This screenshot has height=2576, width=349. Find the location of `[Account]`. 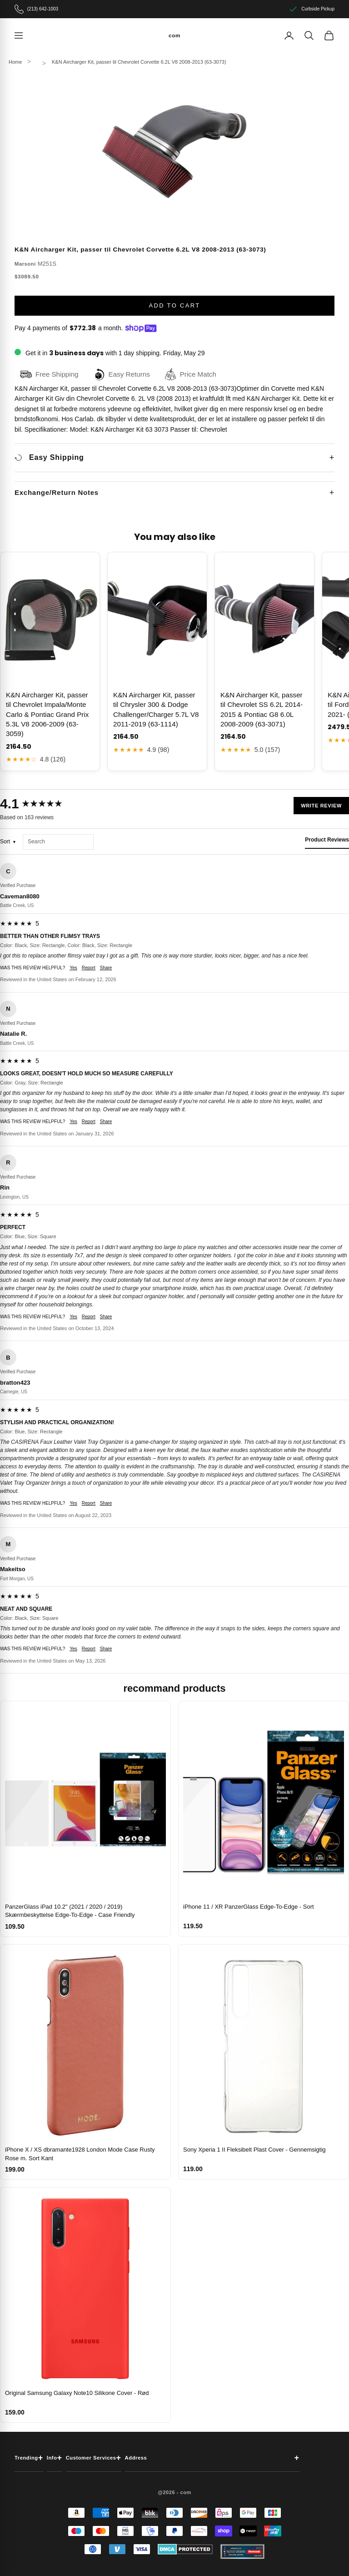

[Account] is located at coordinates (289, 35).